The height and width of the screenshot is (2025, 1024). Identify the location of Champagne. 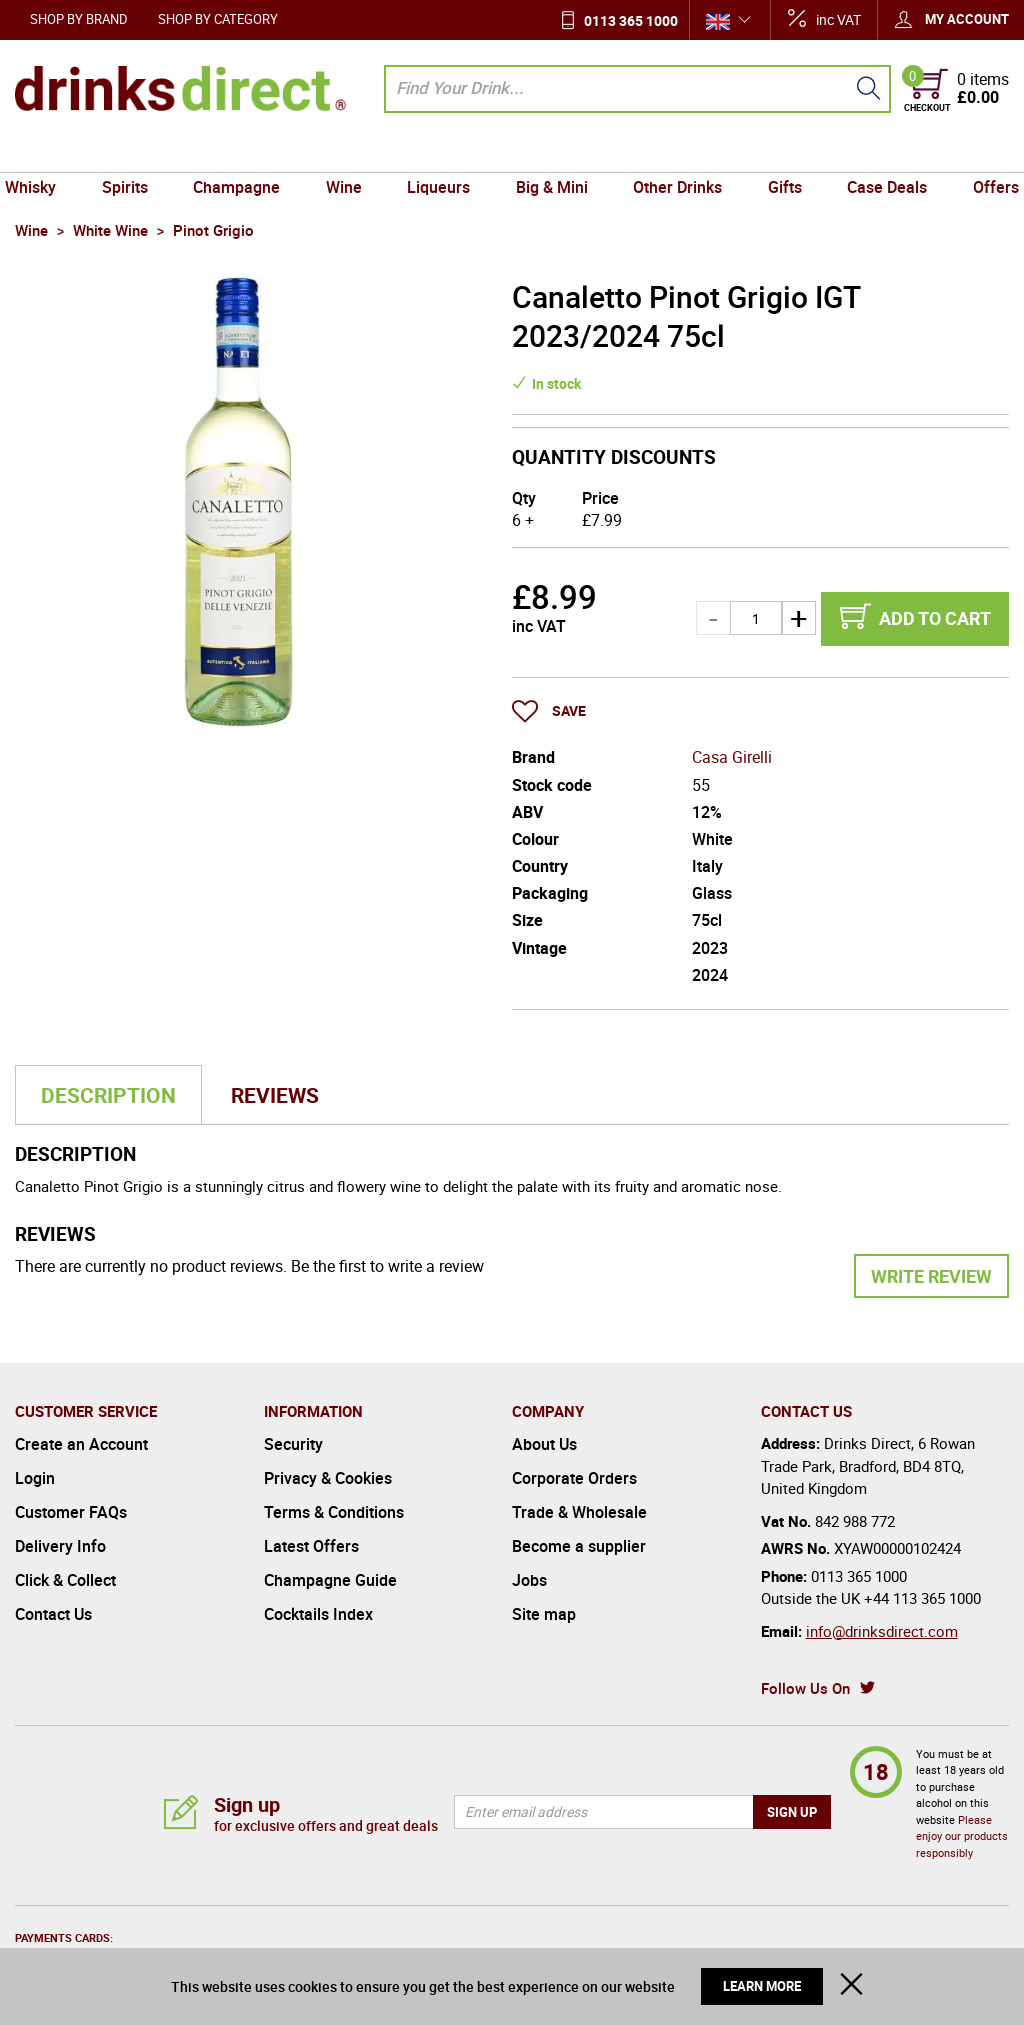
(244, 153).